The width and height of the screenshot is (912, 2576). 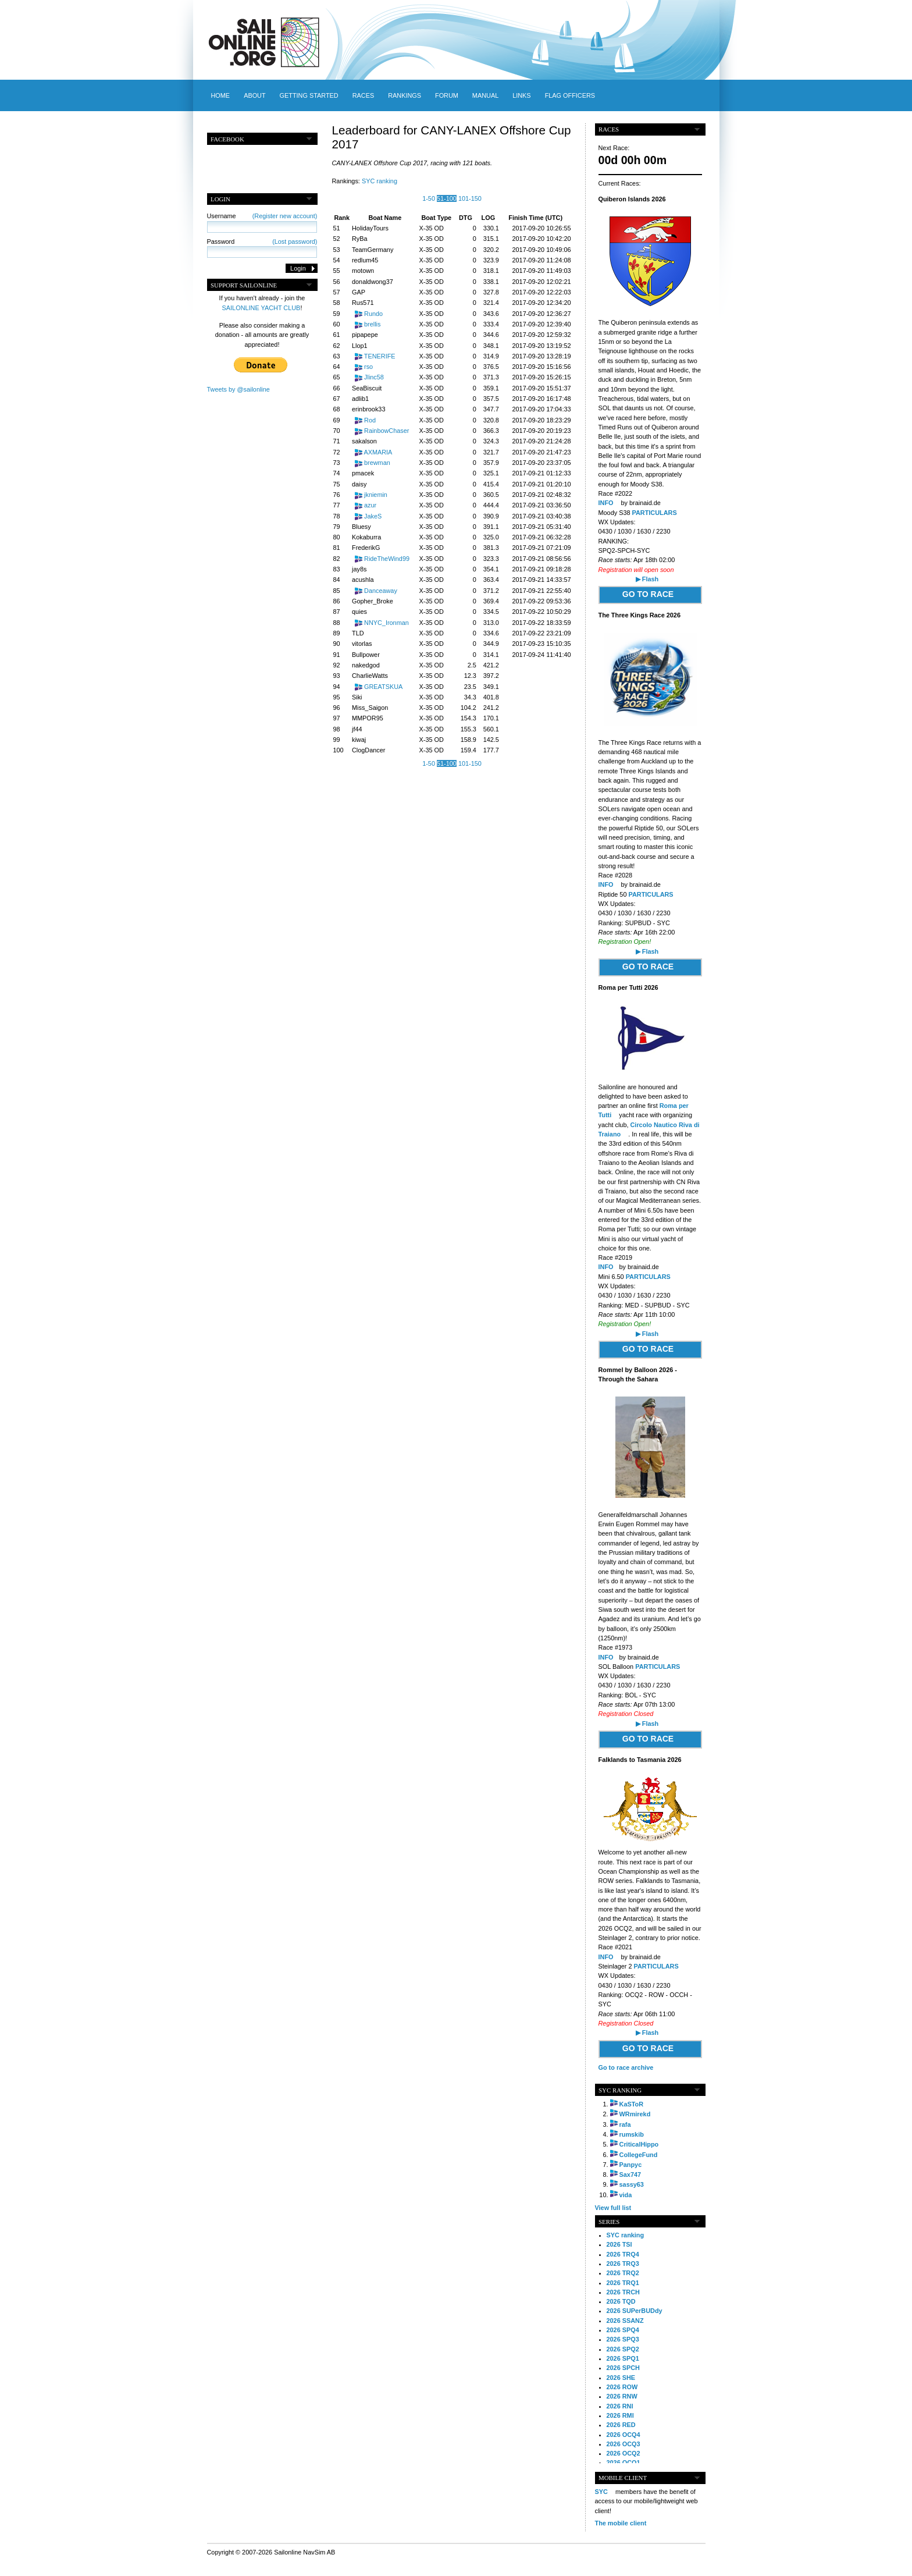 What do you see at coordinates (620, 2415) in the screenshot?
I see `2026 RMI` at bounding box center [620, 2415].